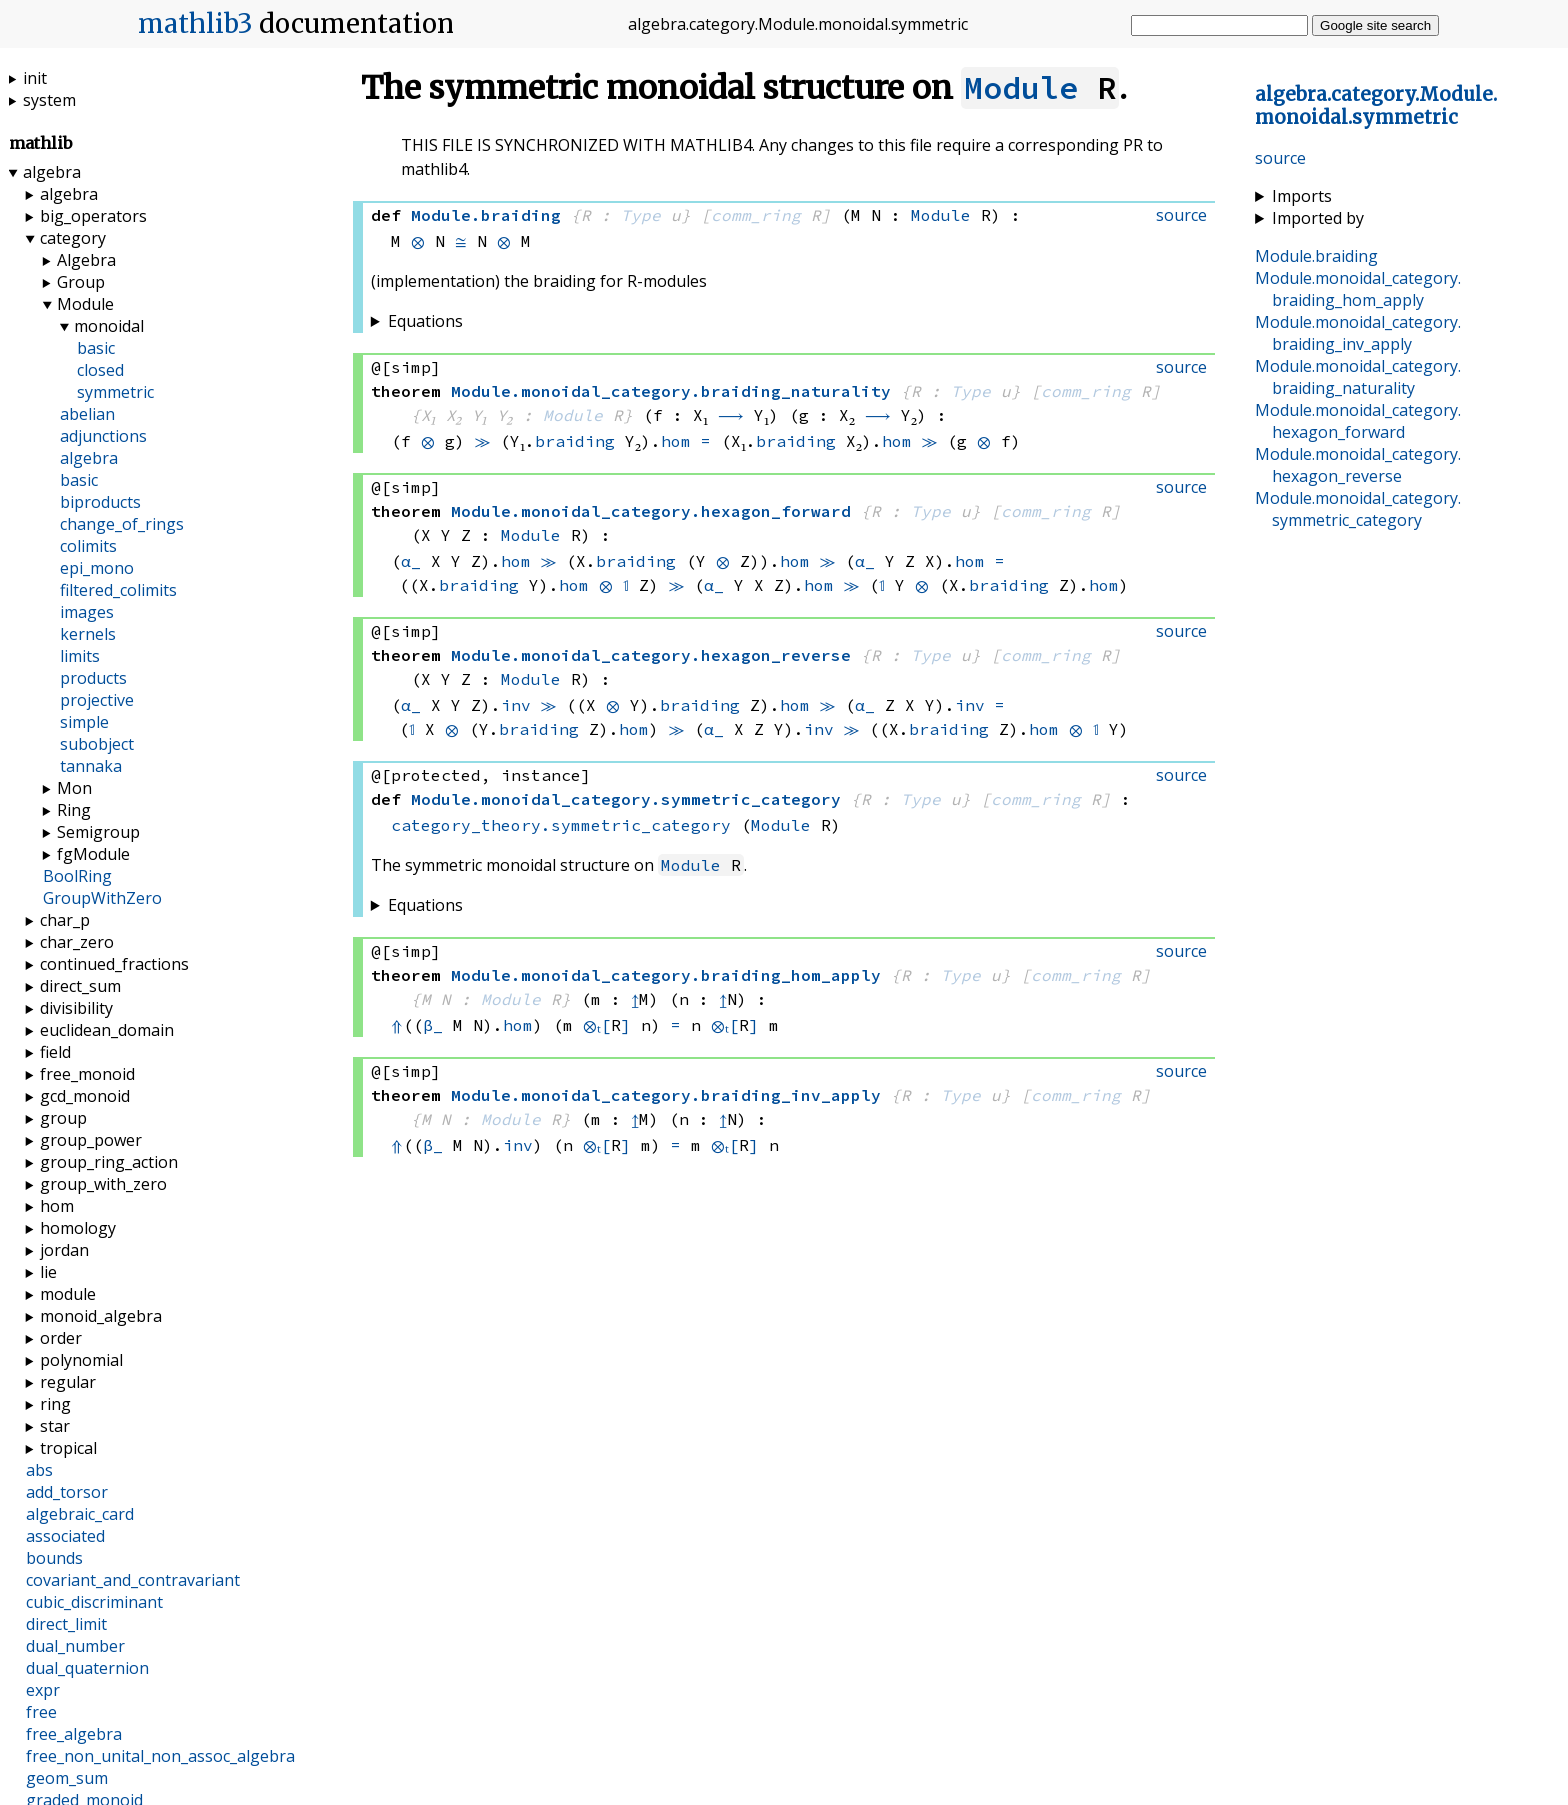 The width and height of the screenshot is (1568, 1805). What do you see at coordinates (96, 348) in the screenshot?
I see `basic` at bounding box center [96, 348].